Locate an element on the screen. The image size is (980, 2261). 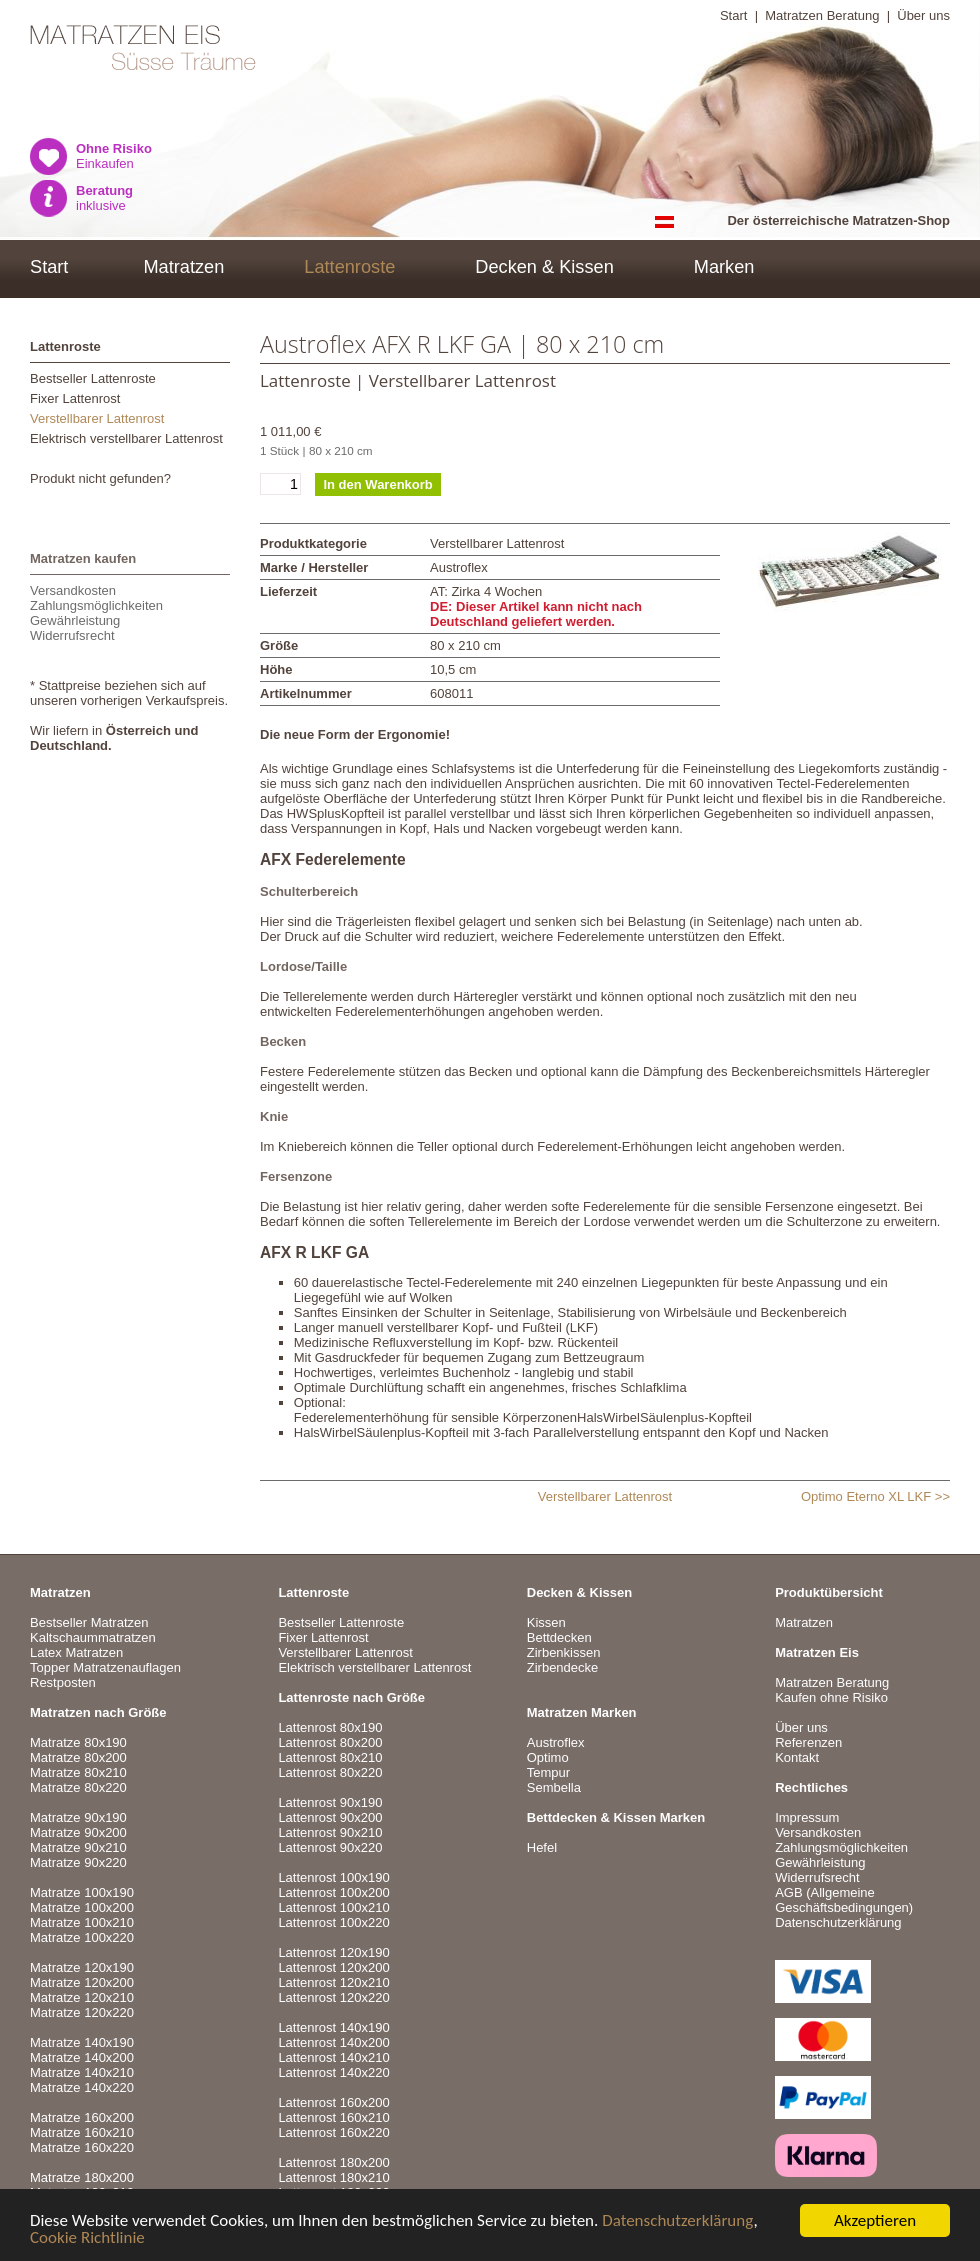
Matratze 160x220 is located at coordinates (82, 2147).